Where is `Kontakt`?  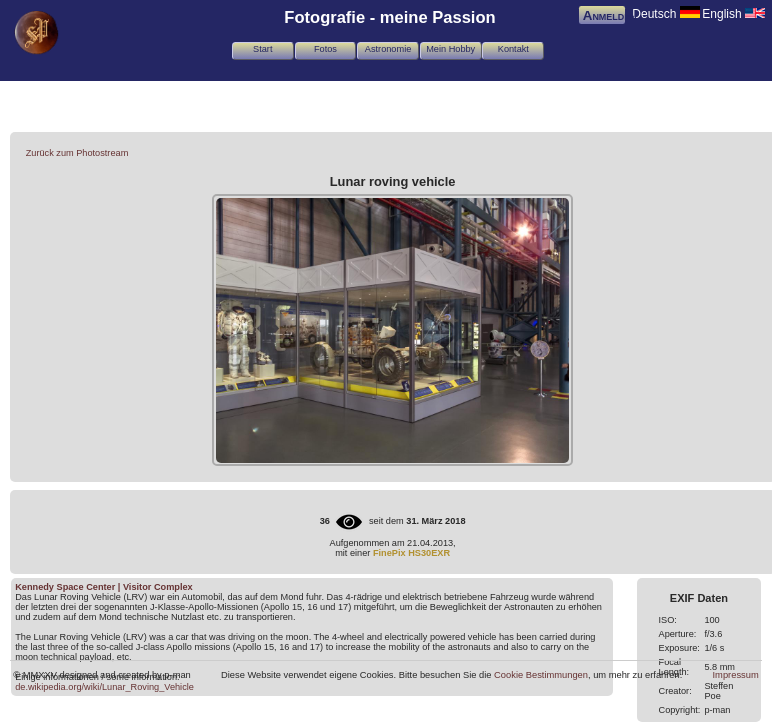 Kontakt is located at coordinates (513, 49).